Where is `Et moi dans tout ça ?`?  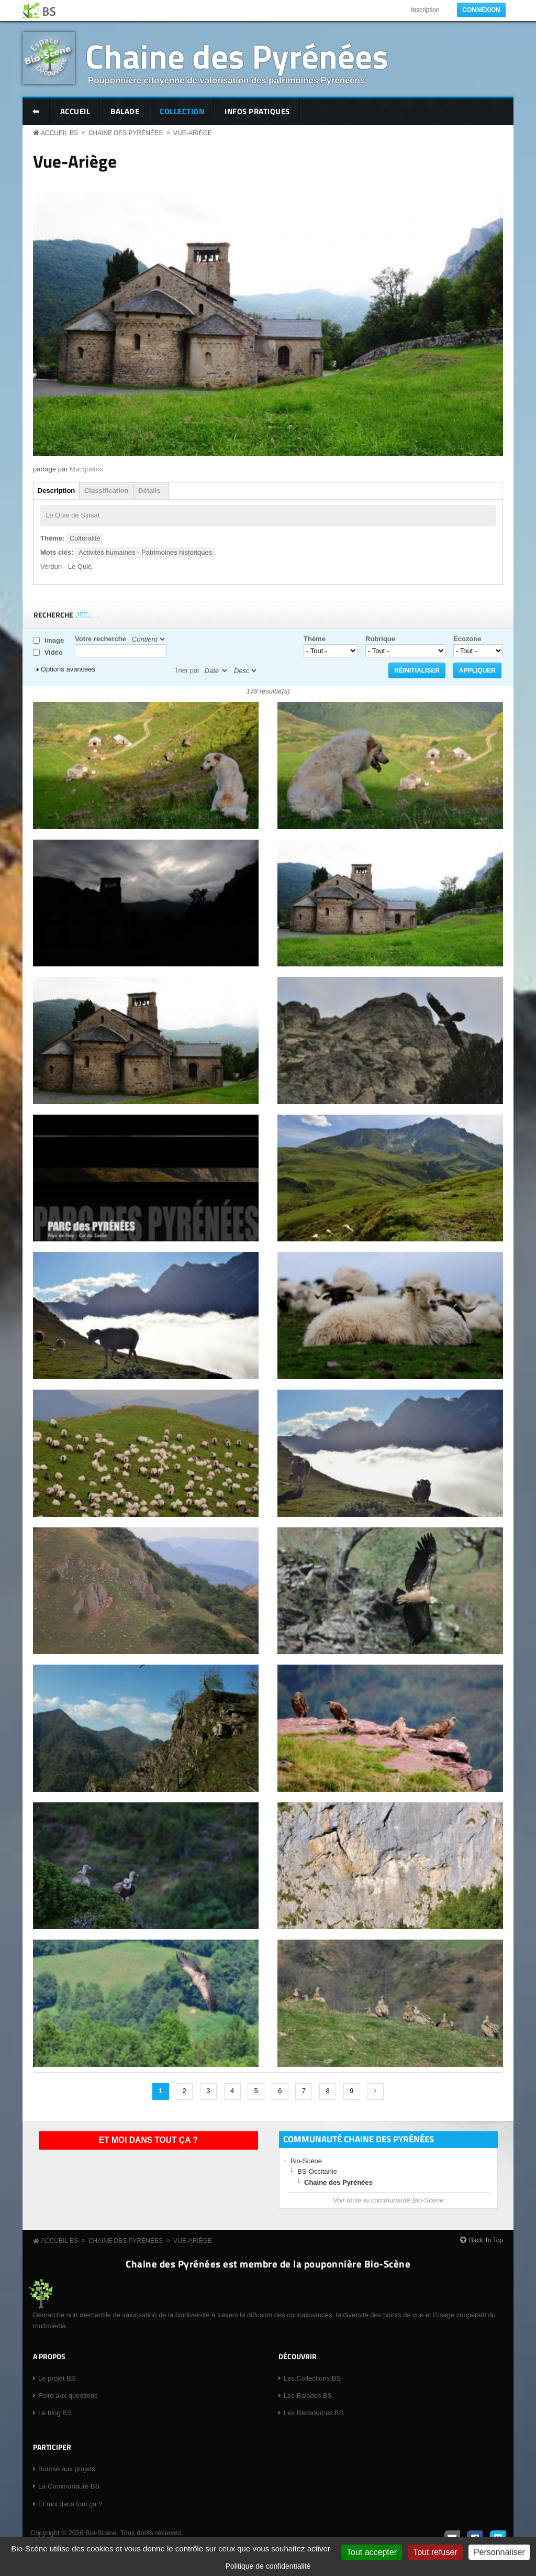 Et moi dans tout ça ? is located at coordinates (148, 2139).